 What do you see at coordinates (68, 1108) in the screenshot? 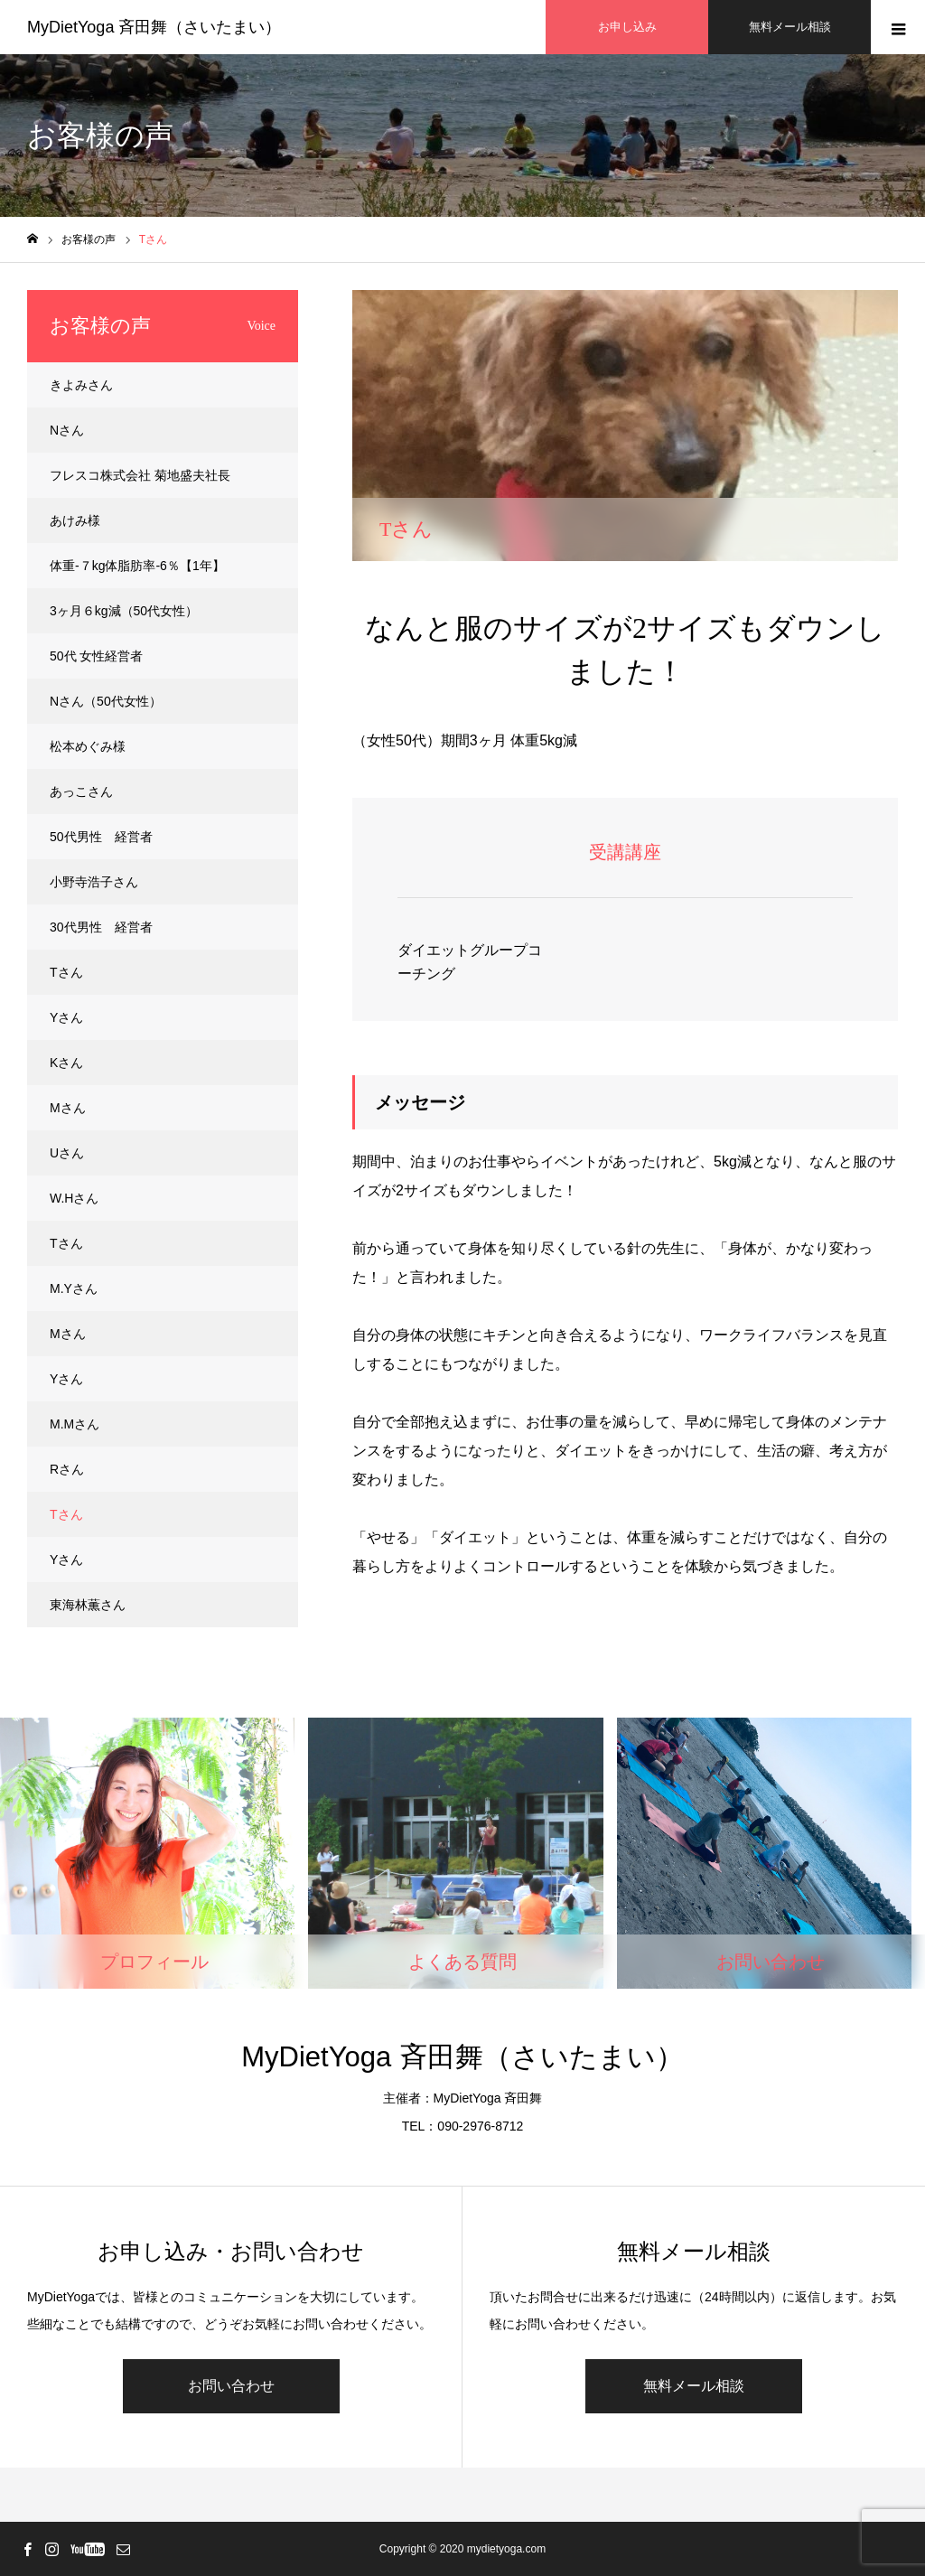
I see `Mさん` at bounding box center [68, 1108].